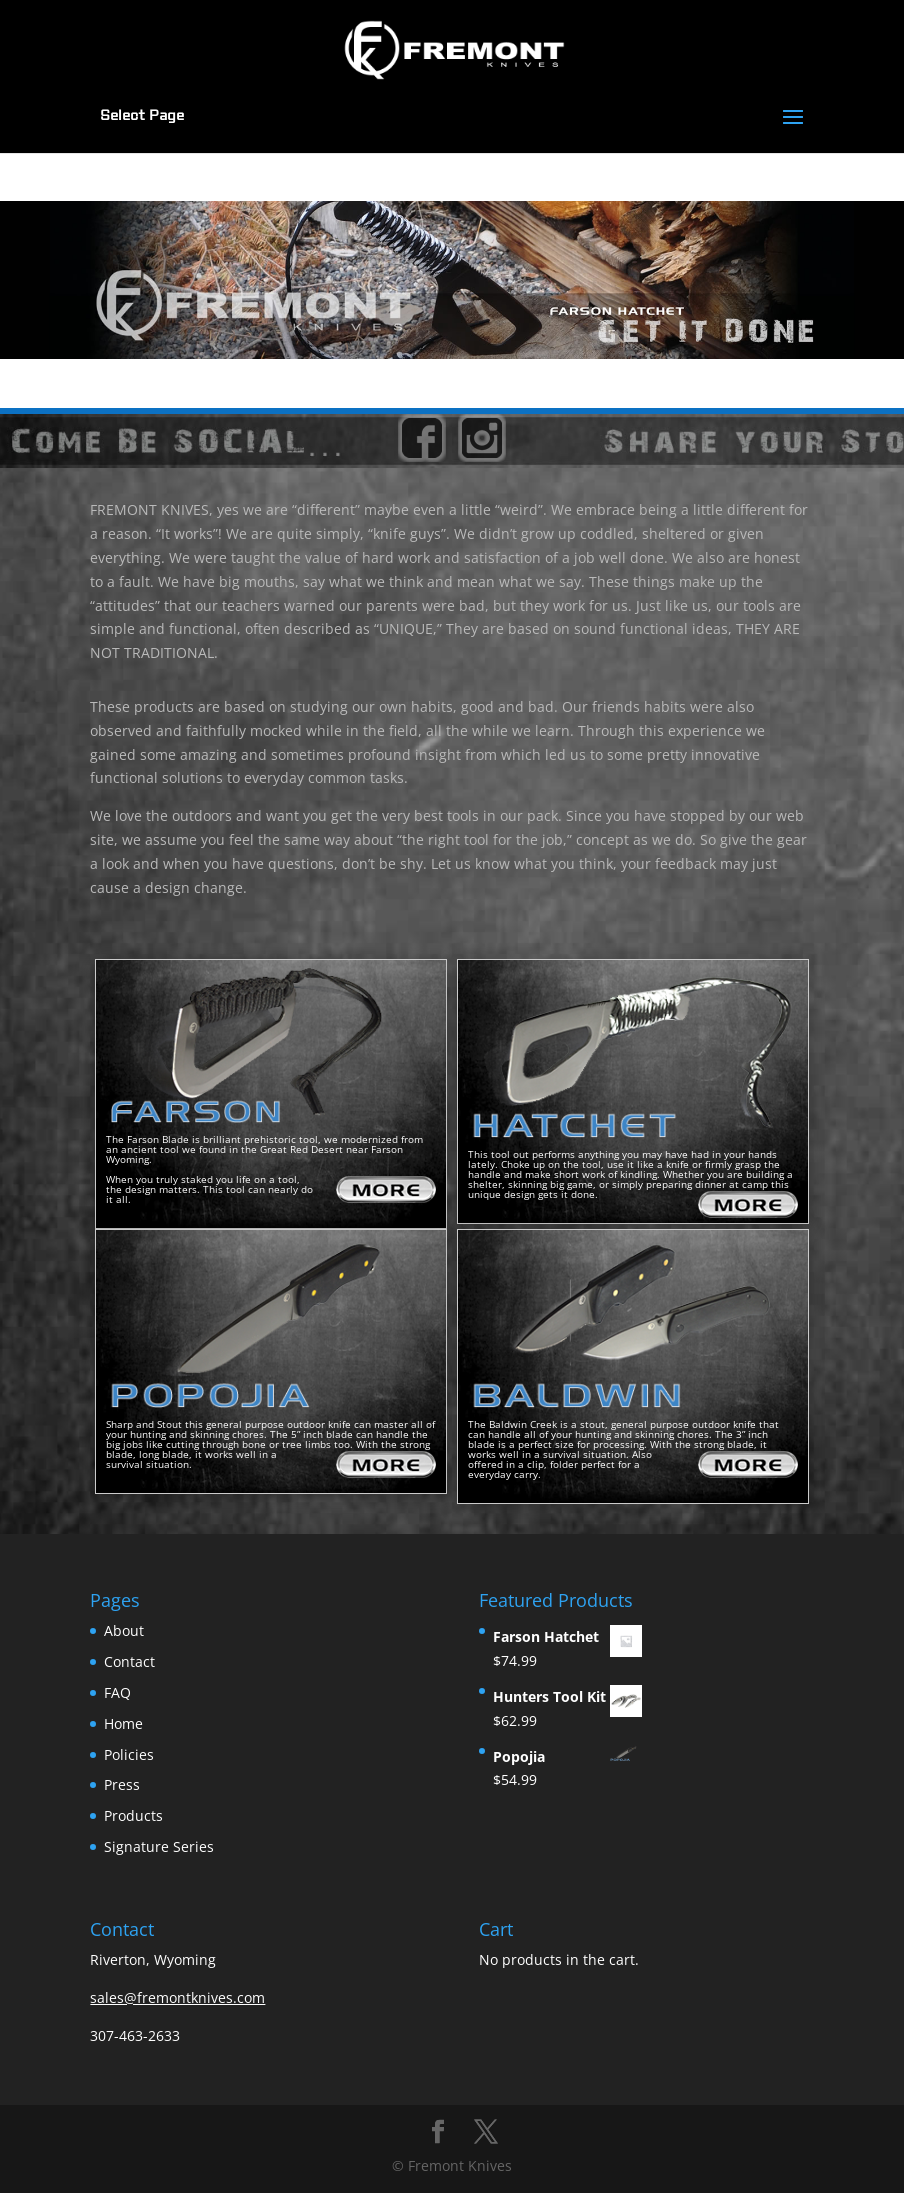 This screenshot has width=904, height=2193. Describe the element at coordinates (123, 1723) in the screenshot. I see `Home` at that location.